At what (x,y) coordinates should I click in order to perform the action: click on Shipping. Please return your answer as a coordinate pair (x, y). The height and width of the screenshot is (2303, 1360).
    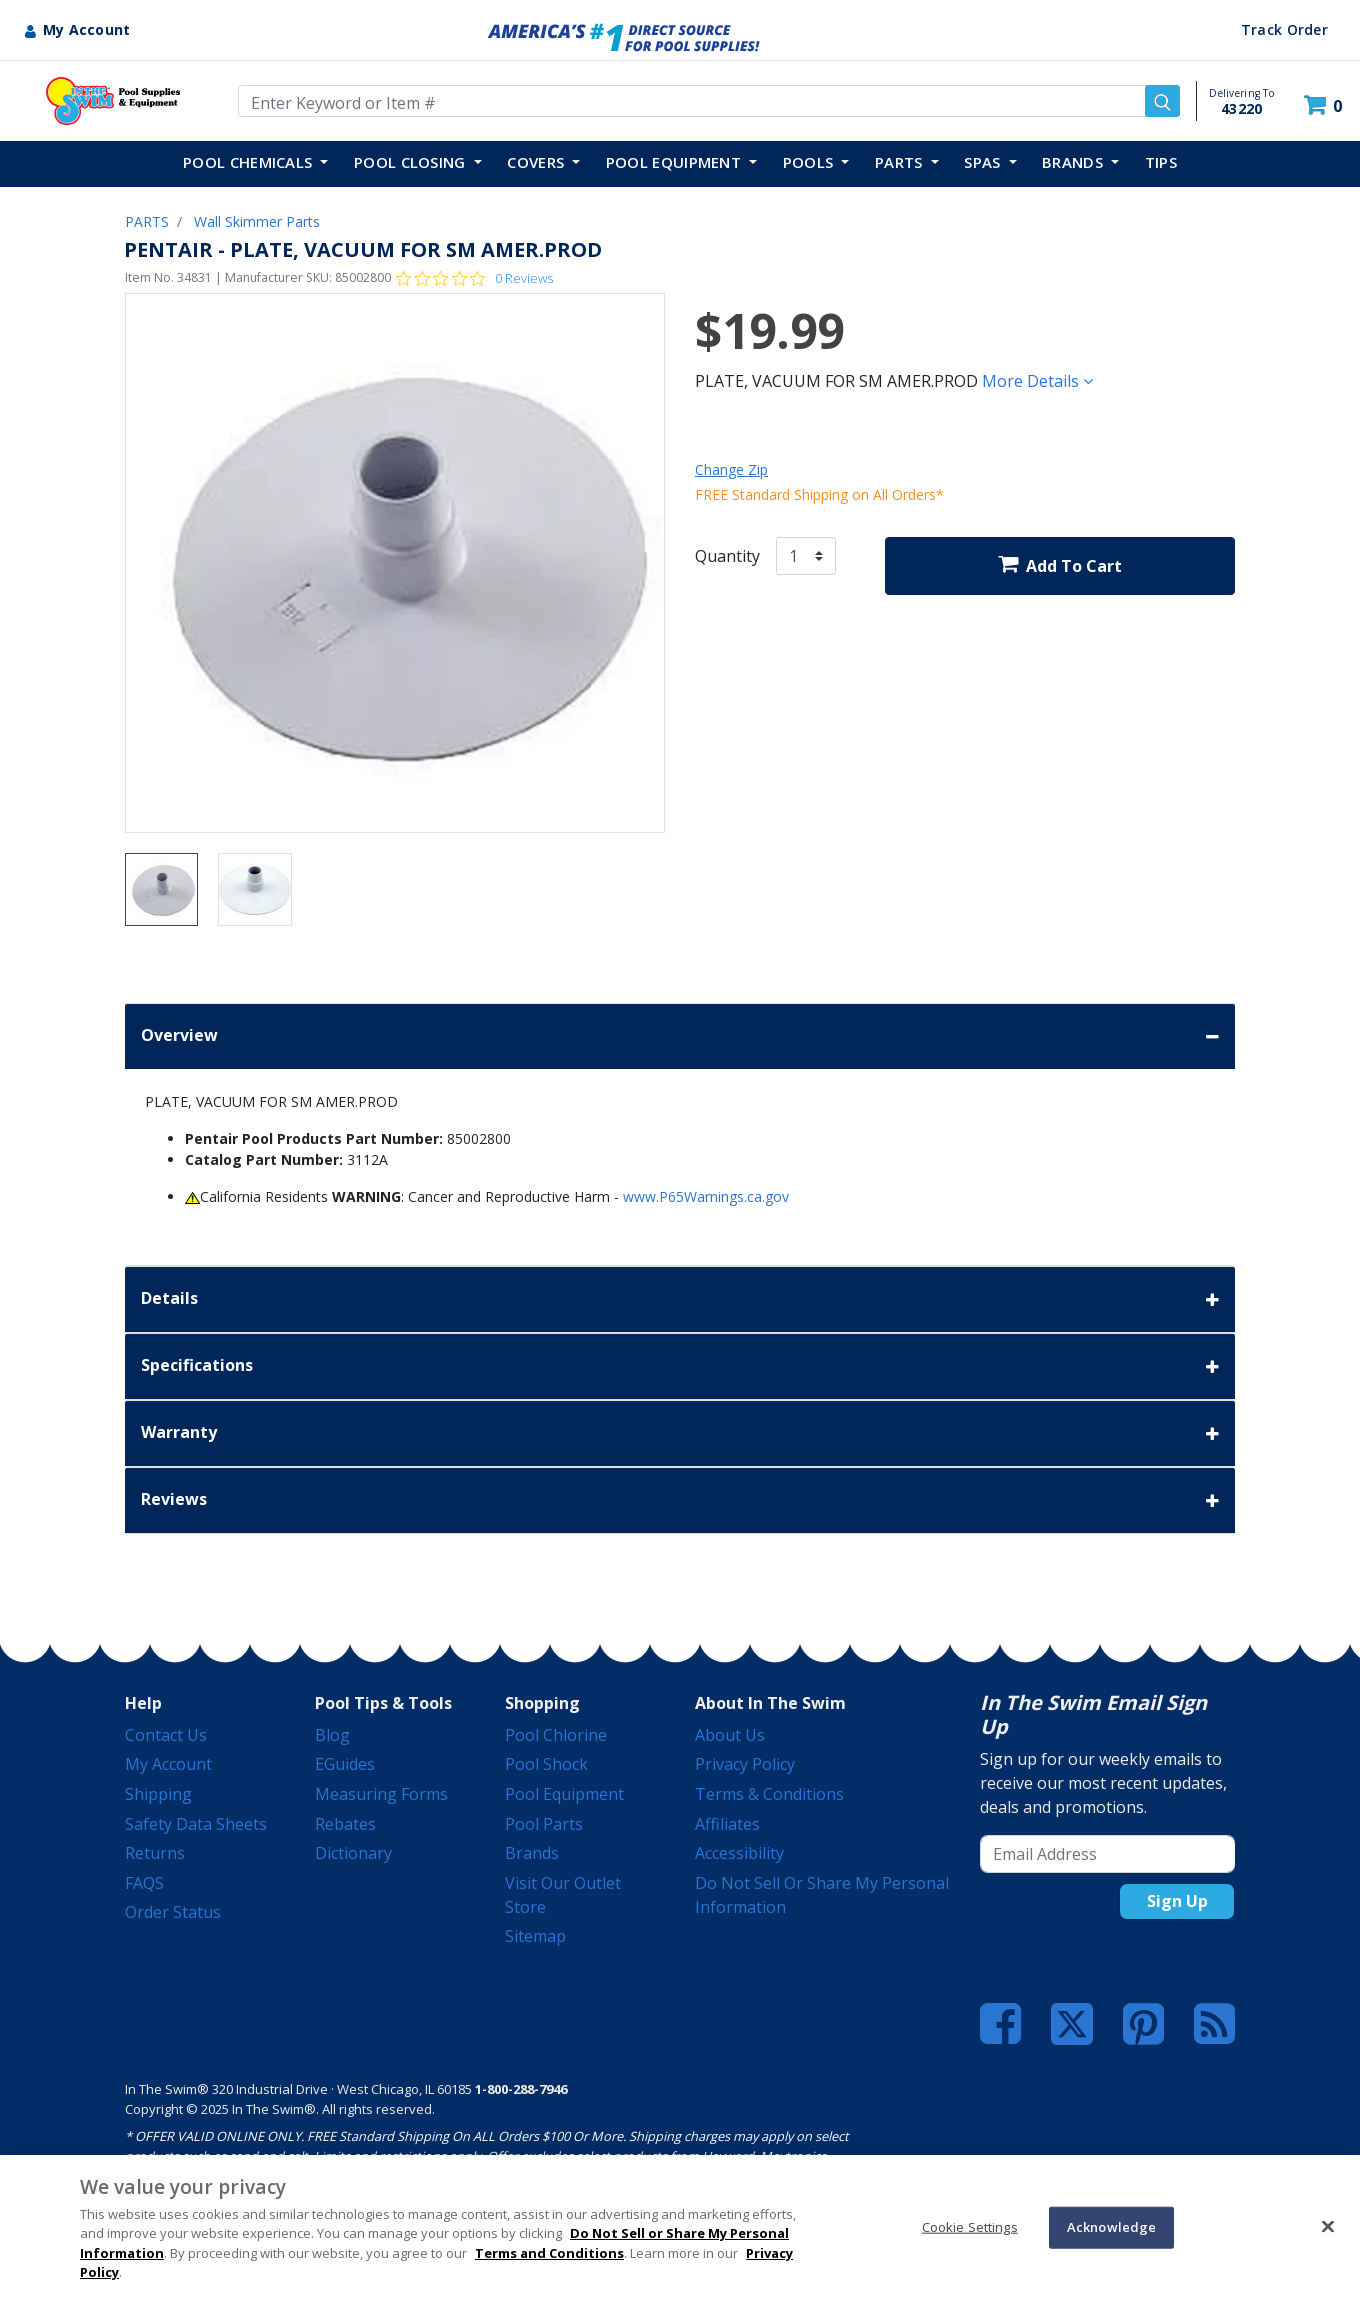
    Looking at the image, I should click on (158, 1794).